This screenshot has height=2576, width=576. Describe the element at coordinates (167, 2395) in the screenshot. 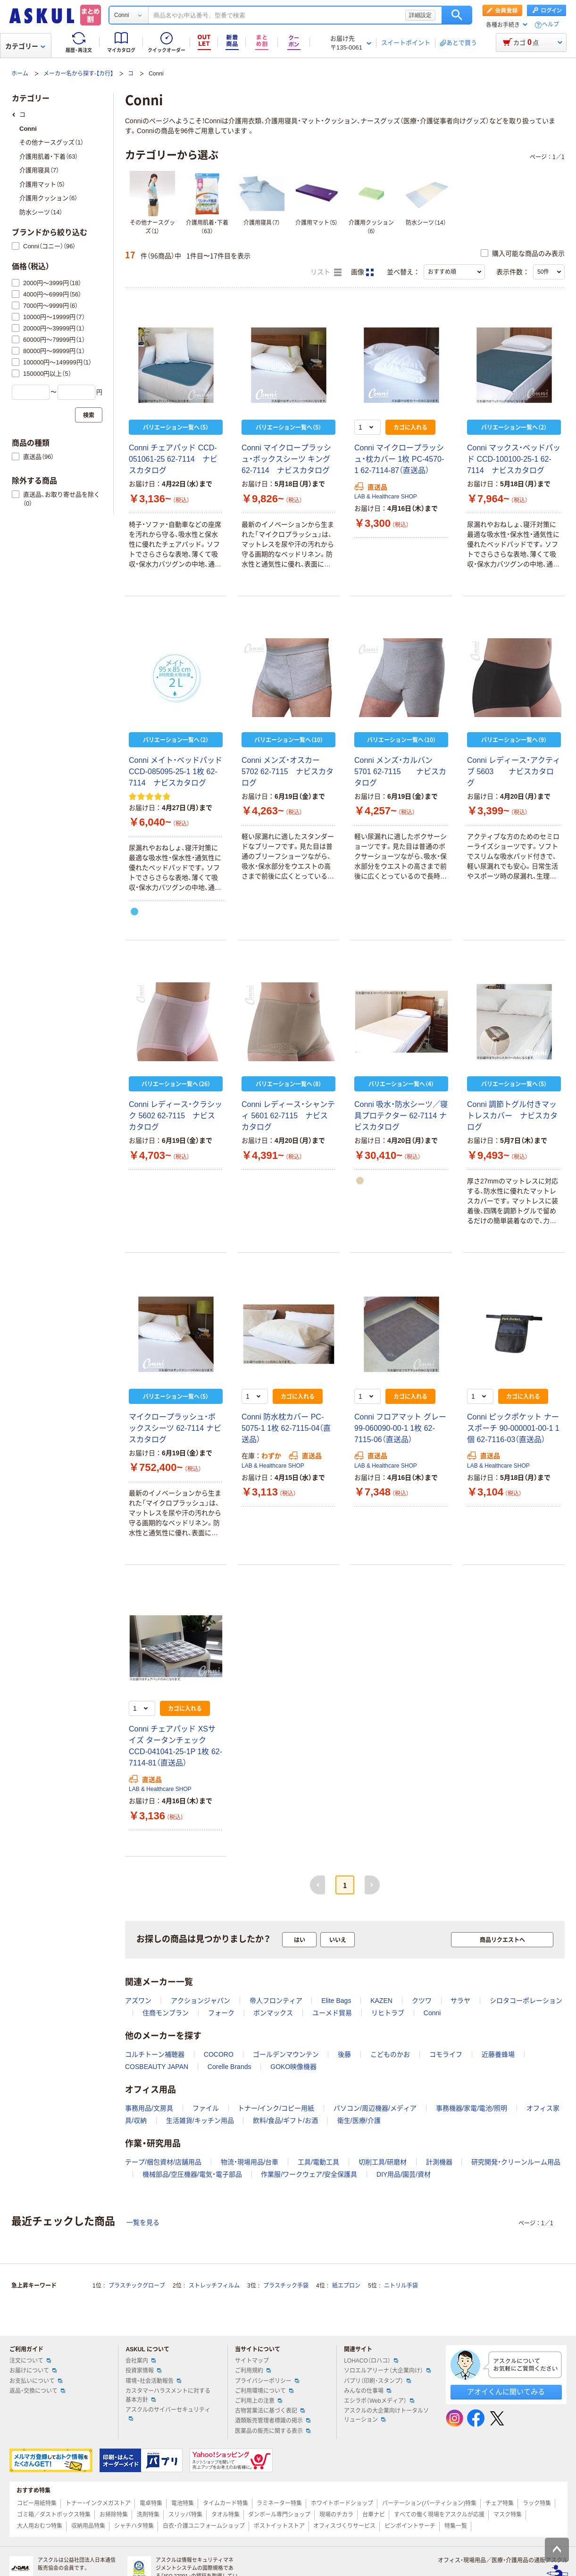

I see `カスタマーハラスメントに対する基本方針` at that location.